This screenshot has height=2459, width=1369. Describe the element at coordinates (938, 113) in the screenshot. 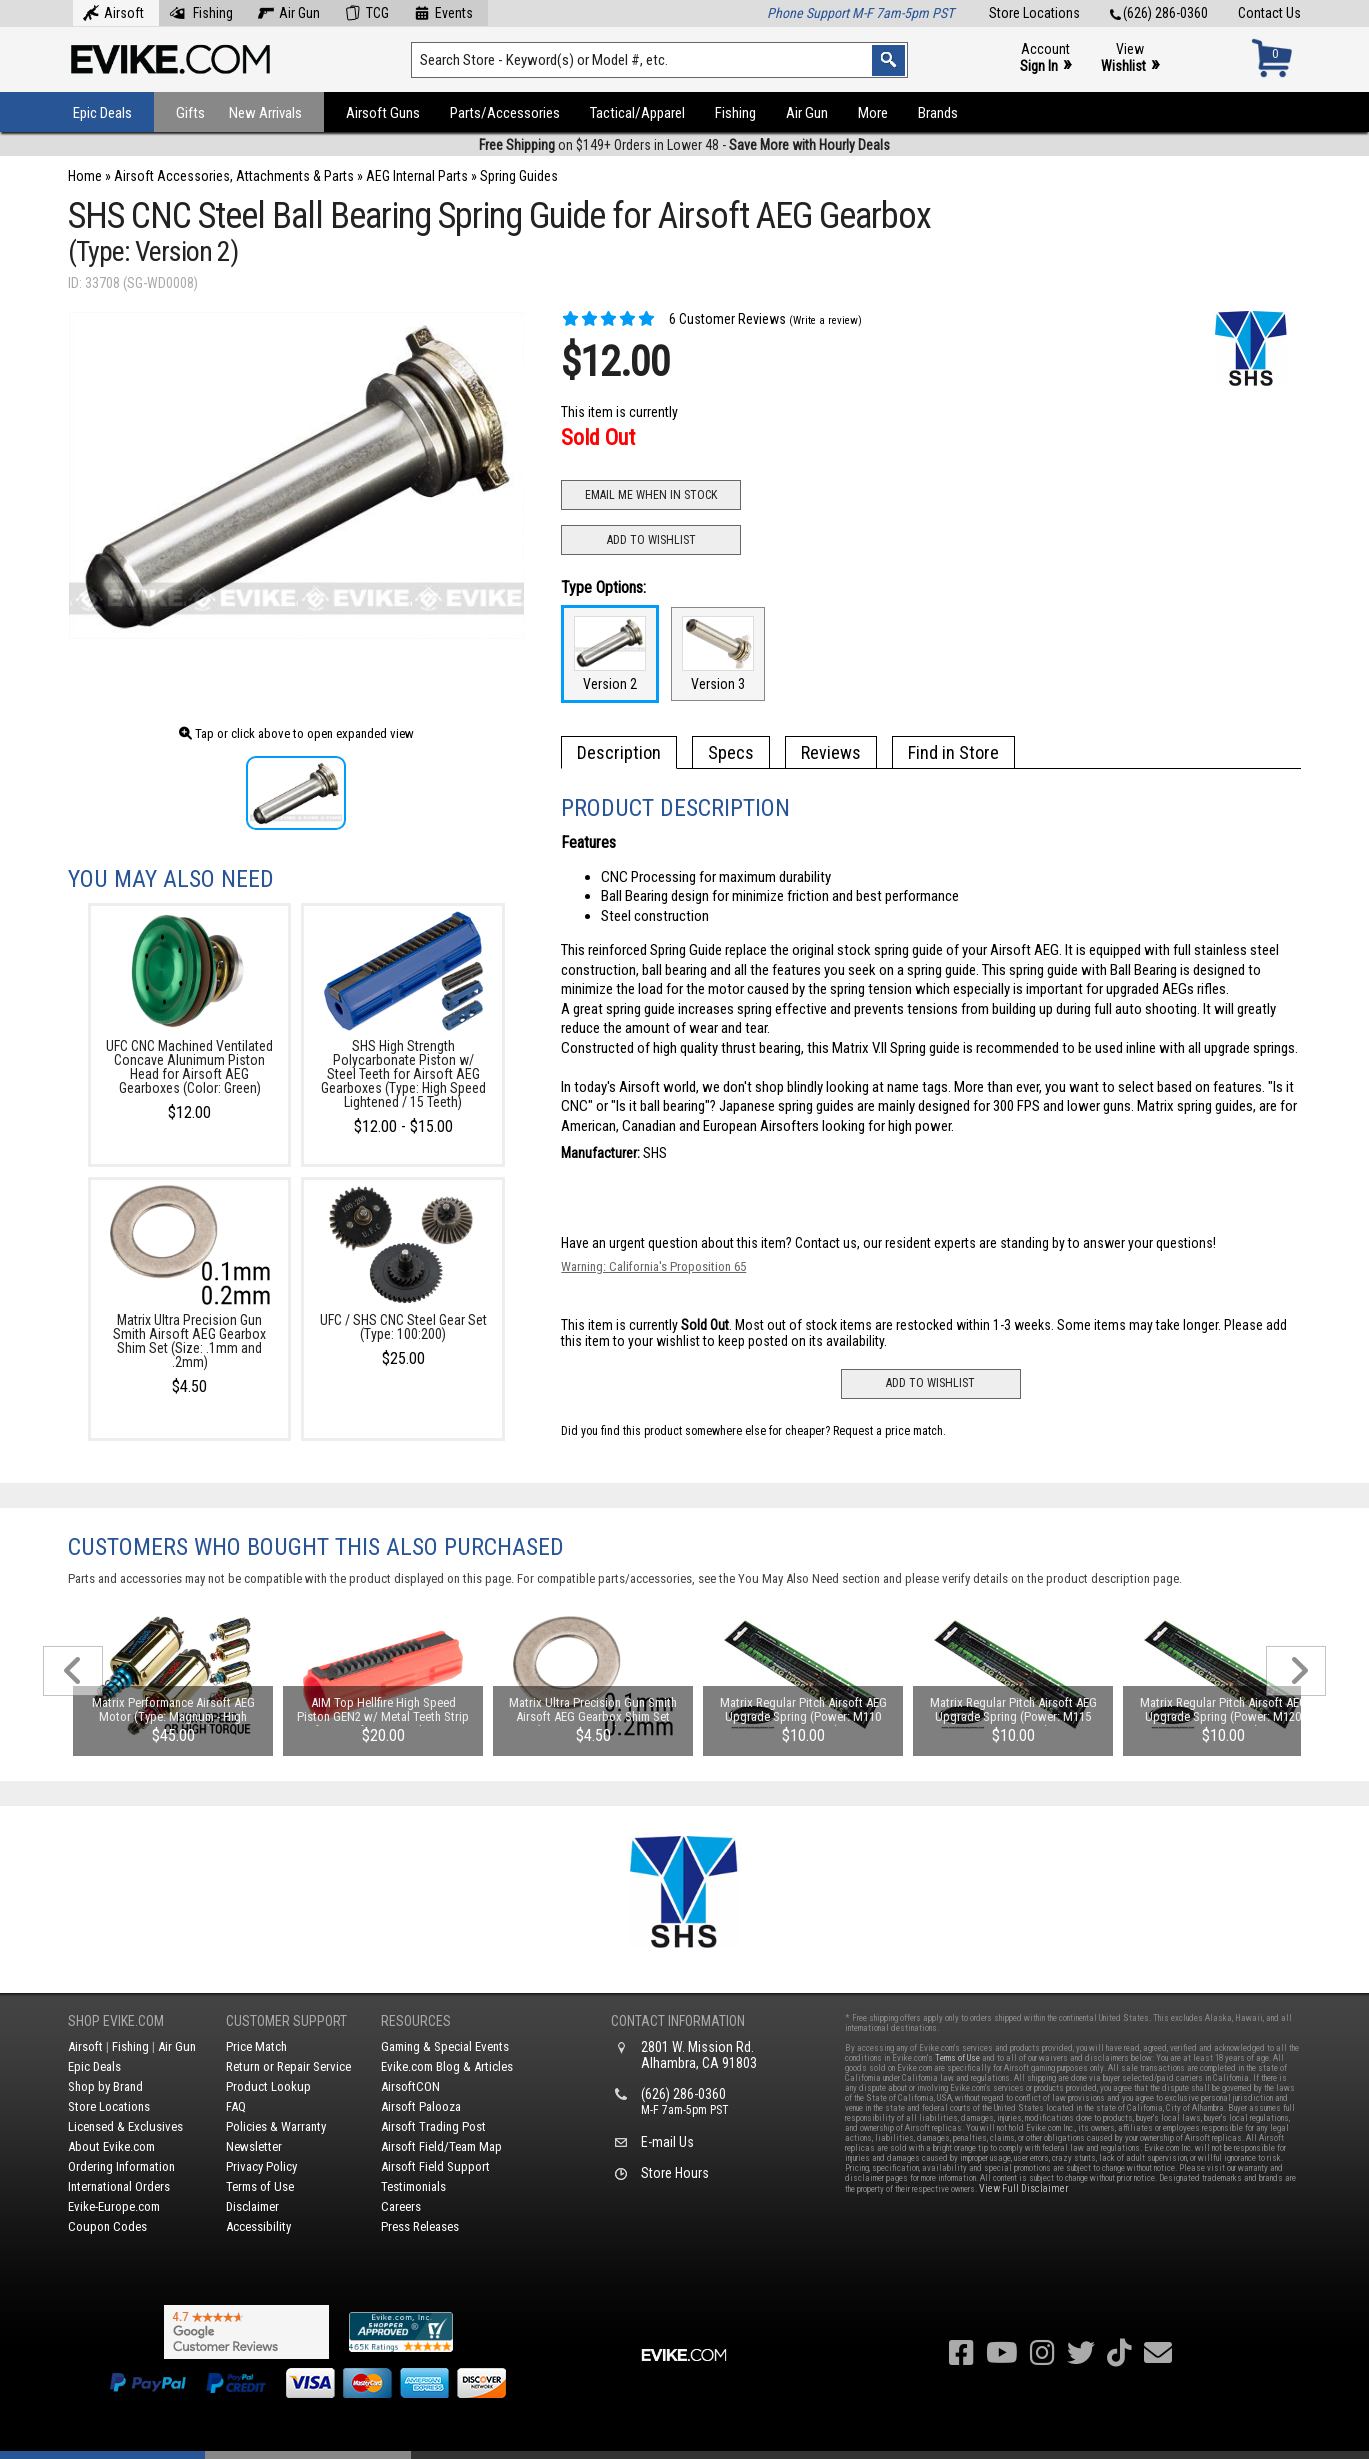

I see `Brands` at that location.